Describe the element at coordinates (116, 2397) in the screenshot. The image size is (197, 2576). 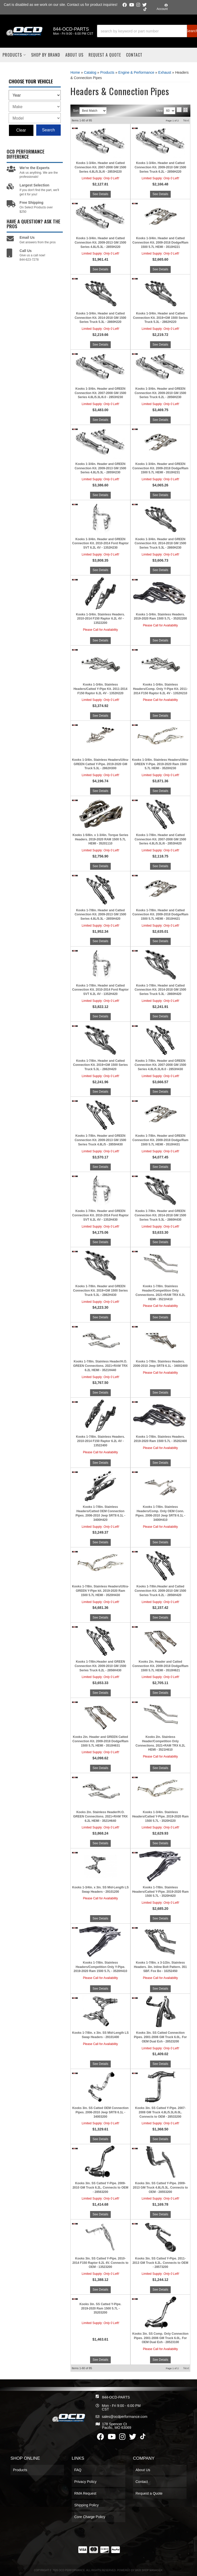
I see `844-OCD-PARTS` at that location.